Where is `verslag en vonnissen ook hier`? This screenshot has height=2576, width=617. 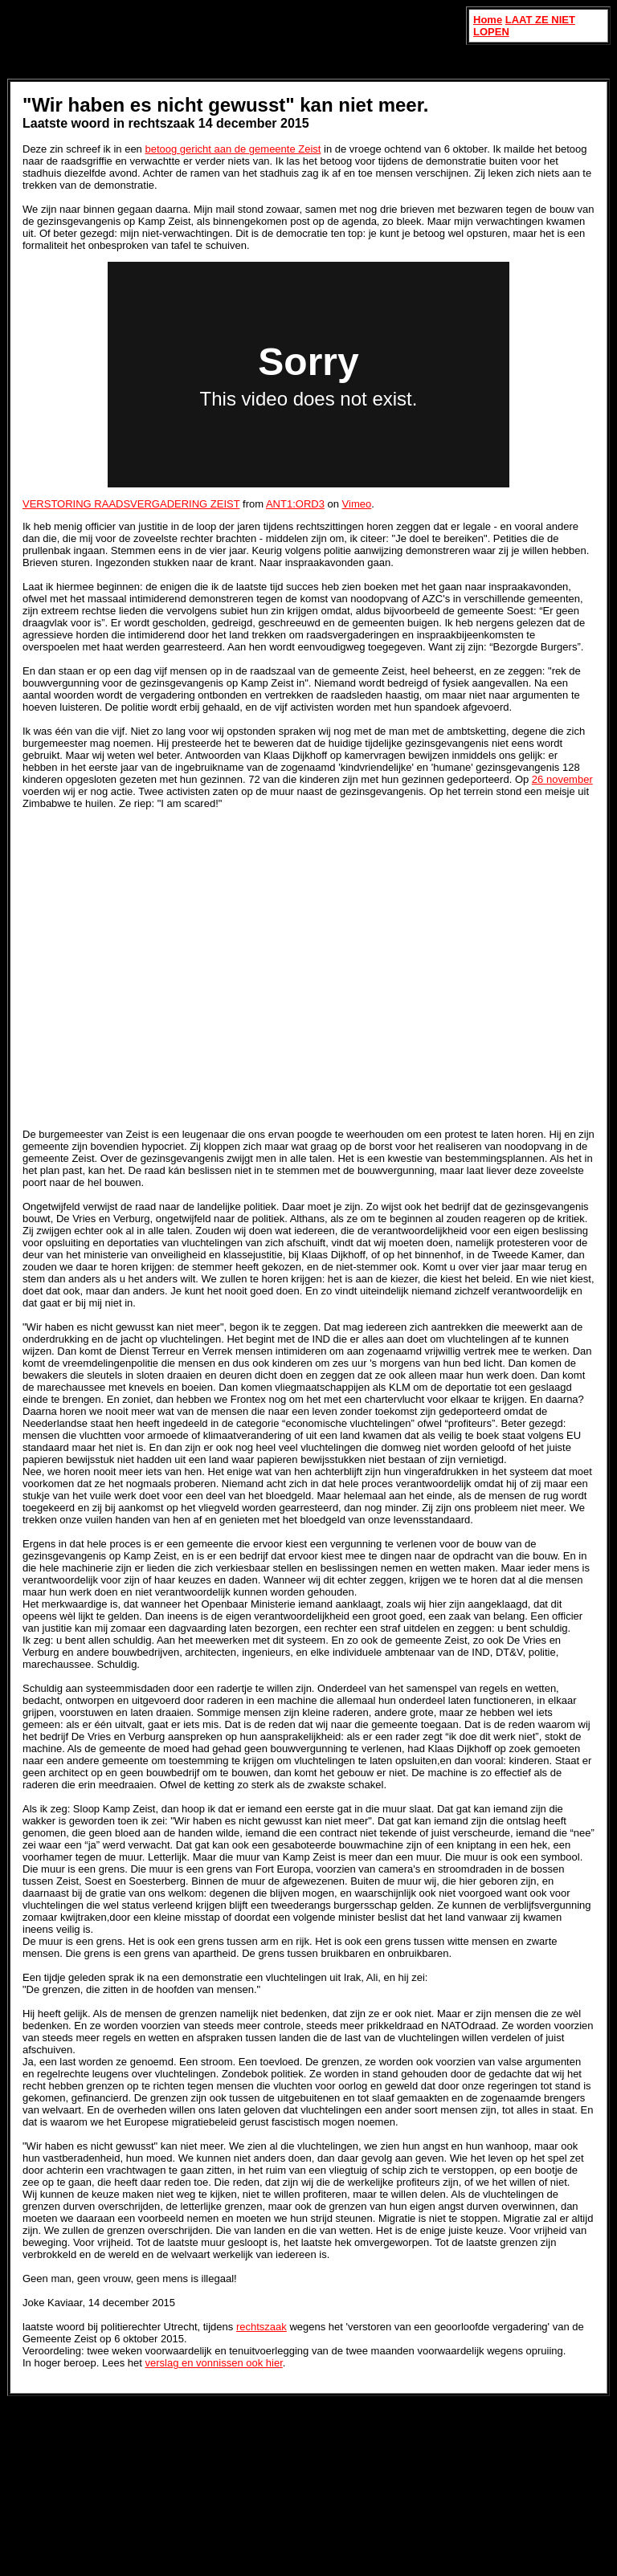
verslag en vonnissen ook hier is located at coordinates (214, 2363).